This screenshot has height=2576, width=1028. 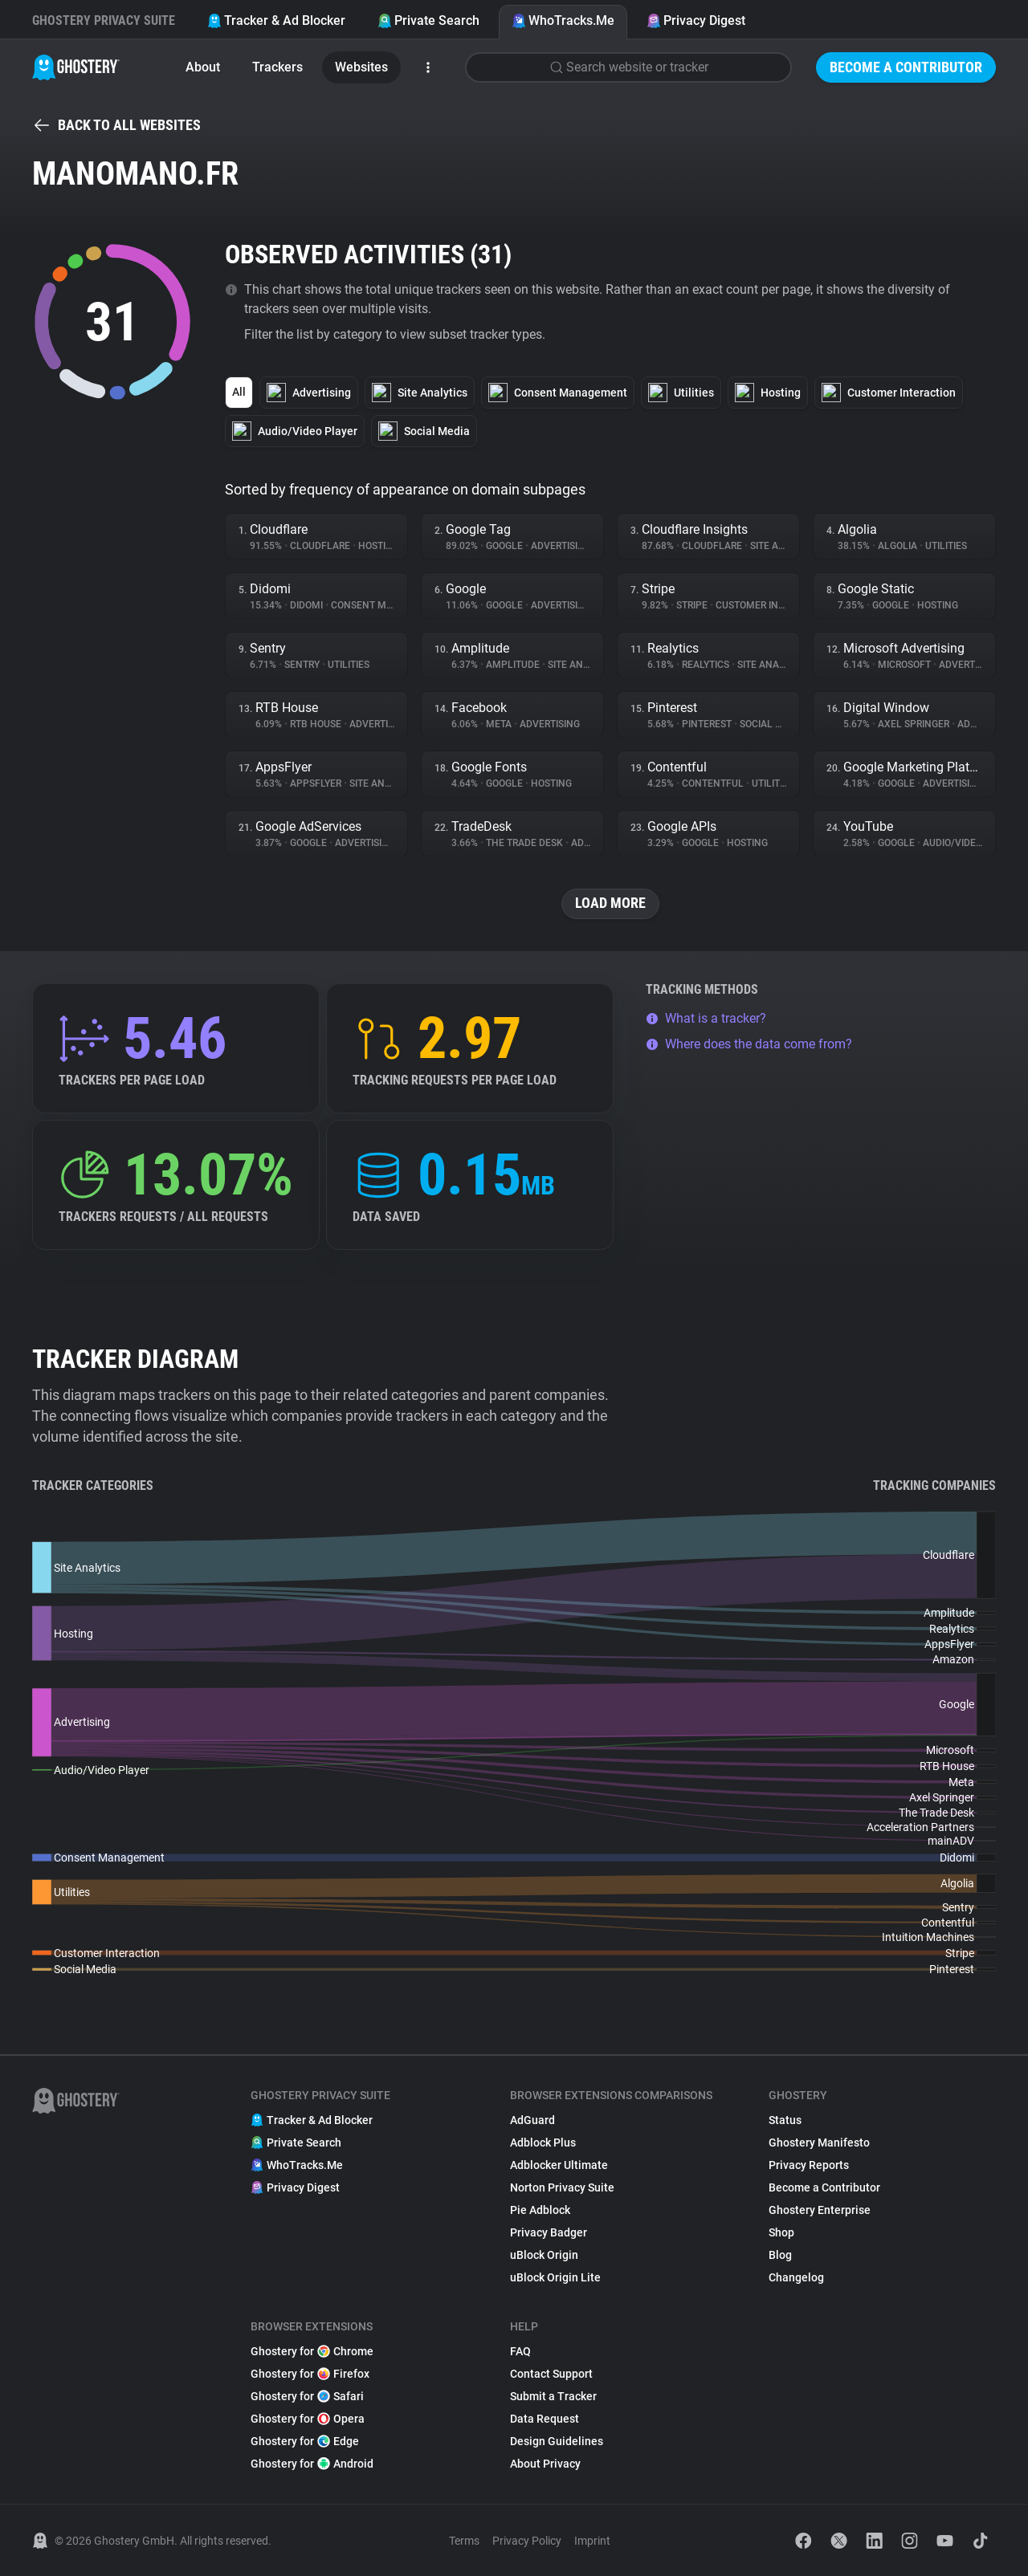 I want to click on Adblocker Ultimate, so click(x=559, y=2165).